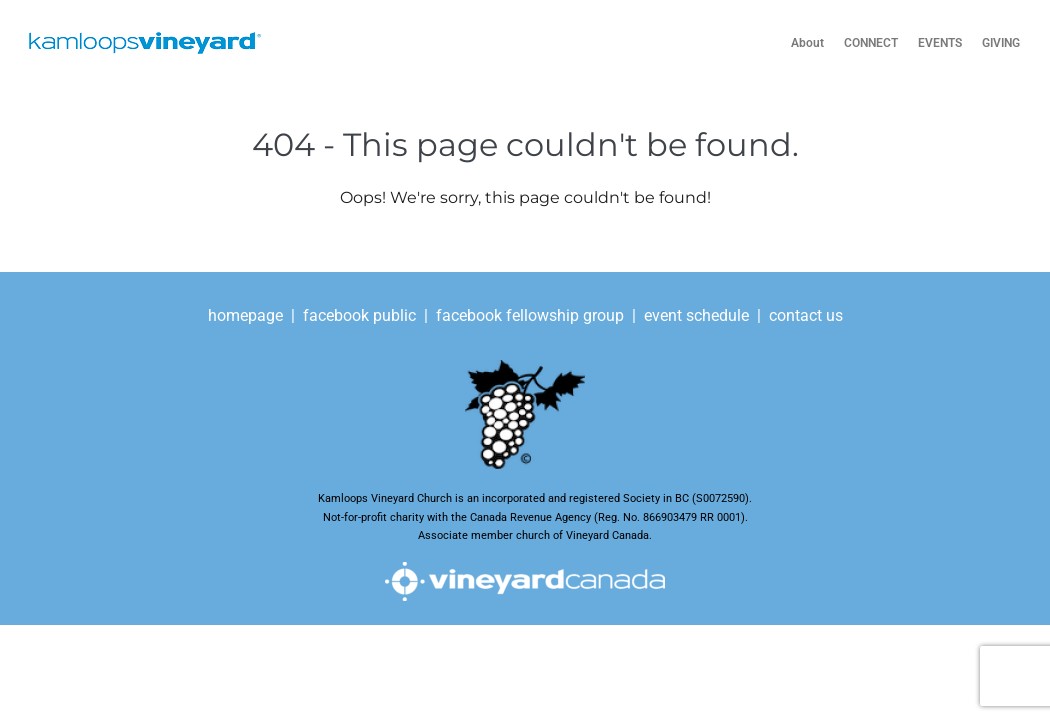 This screenshot has height=720, width=1050. Describe the element at coordinates (696, 315) in the screenshot. I see `event schedule` at that location.